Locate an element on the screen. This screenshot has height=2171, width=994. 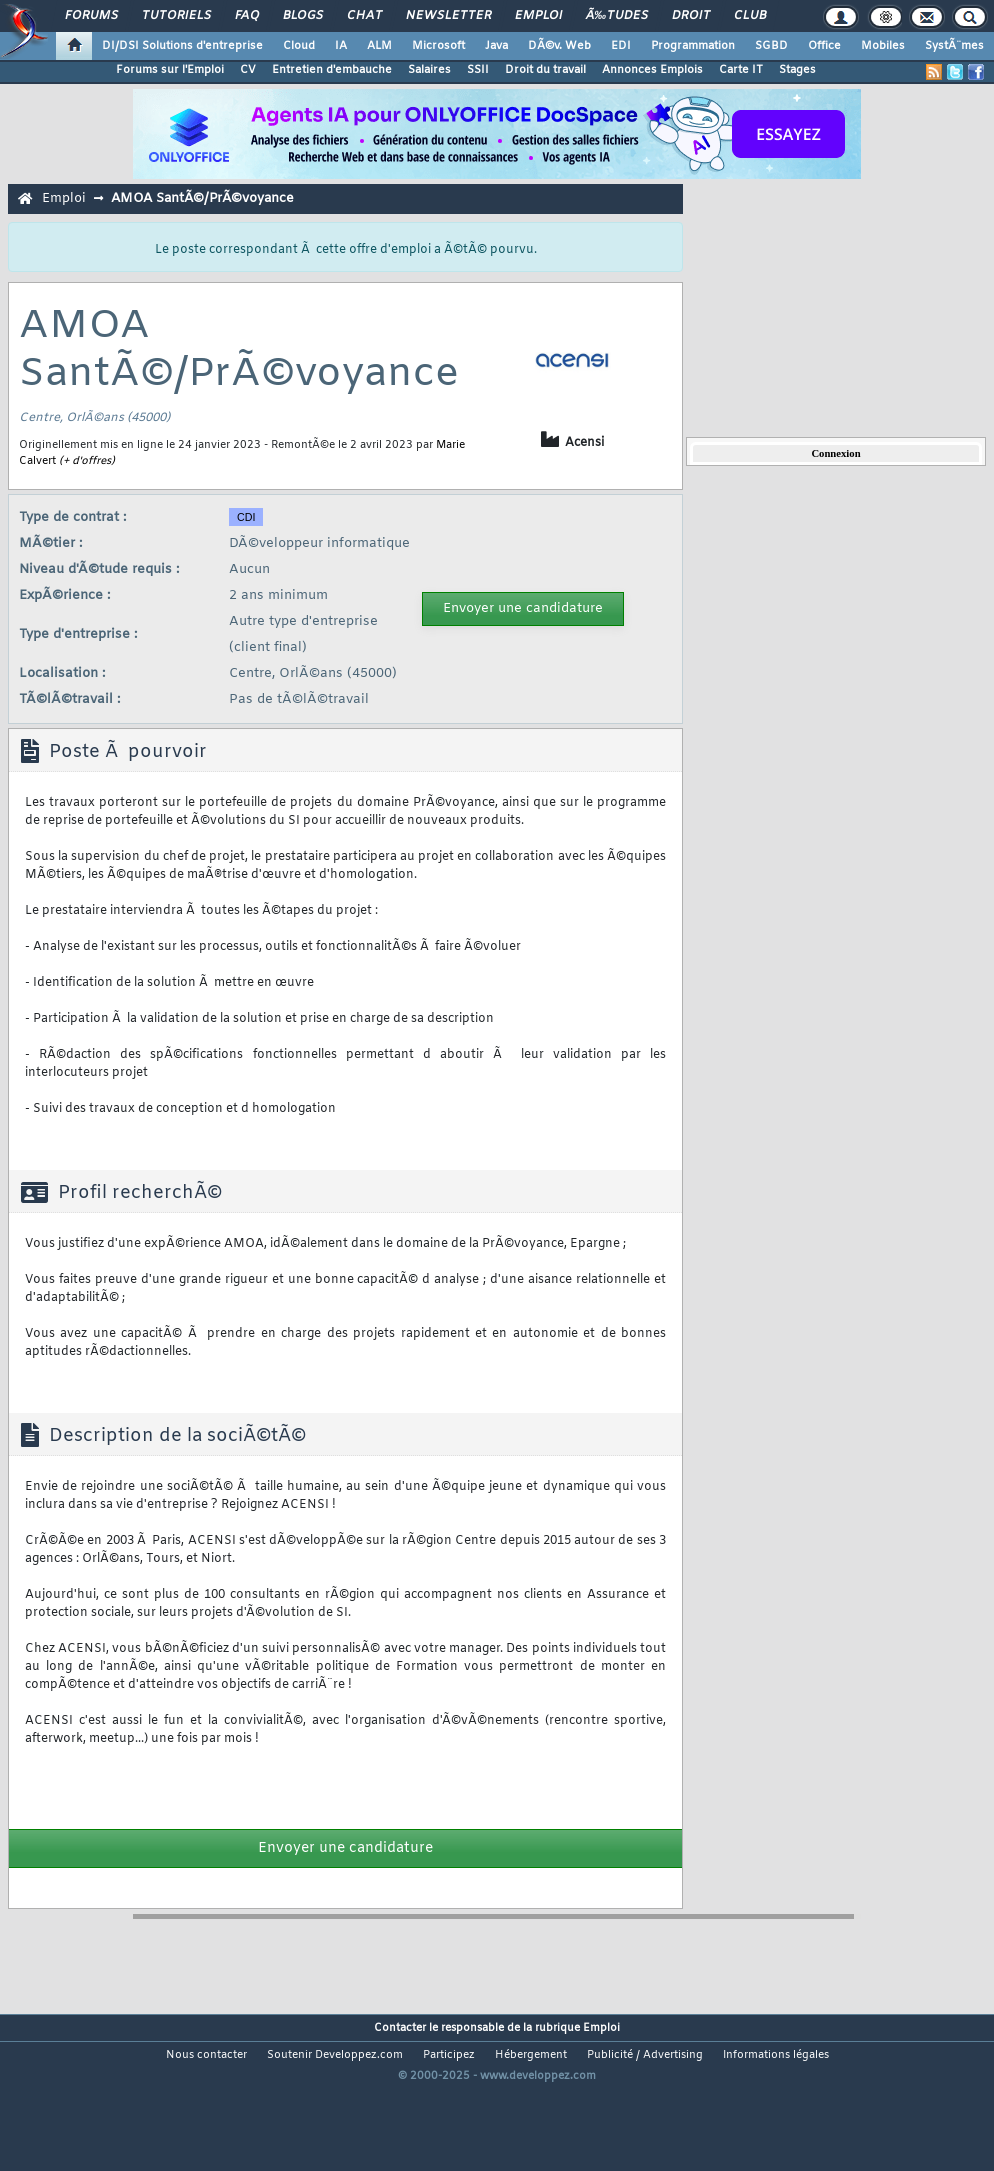
Club is located at coordinates (750, 16).